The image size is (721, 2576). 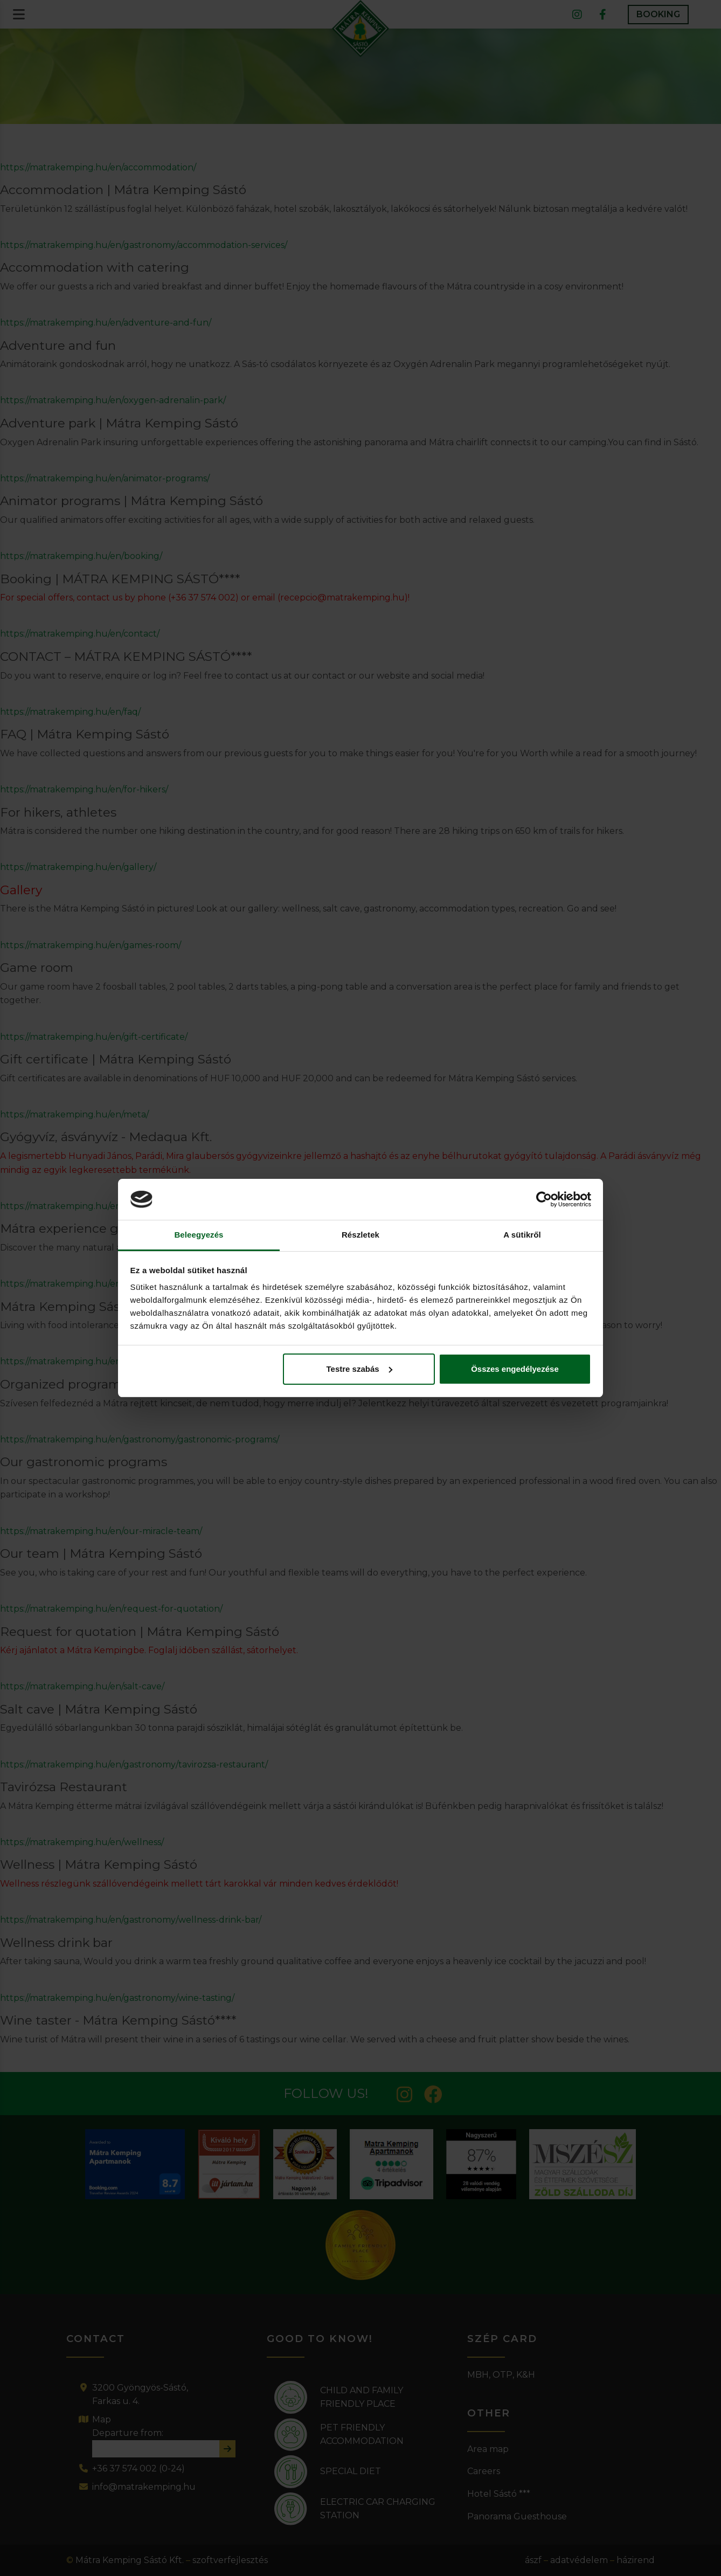 I want to click on Összes engedélyezése, so click(x=515, y=1368).